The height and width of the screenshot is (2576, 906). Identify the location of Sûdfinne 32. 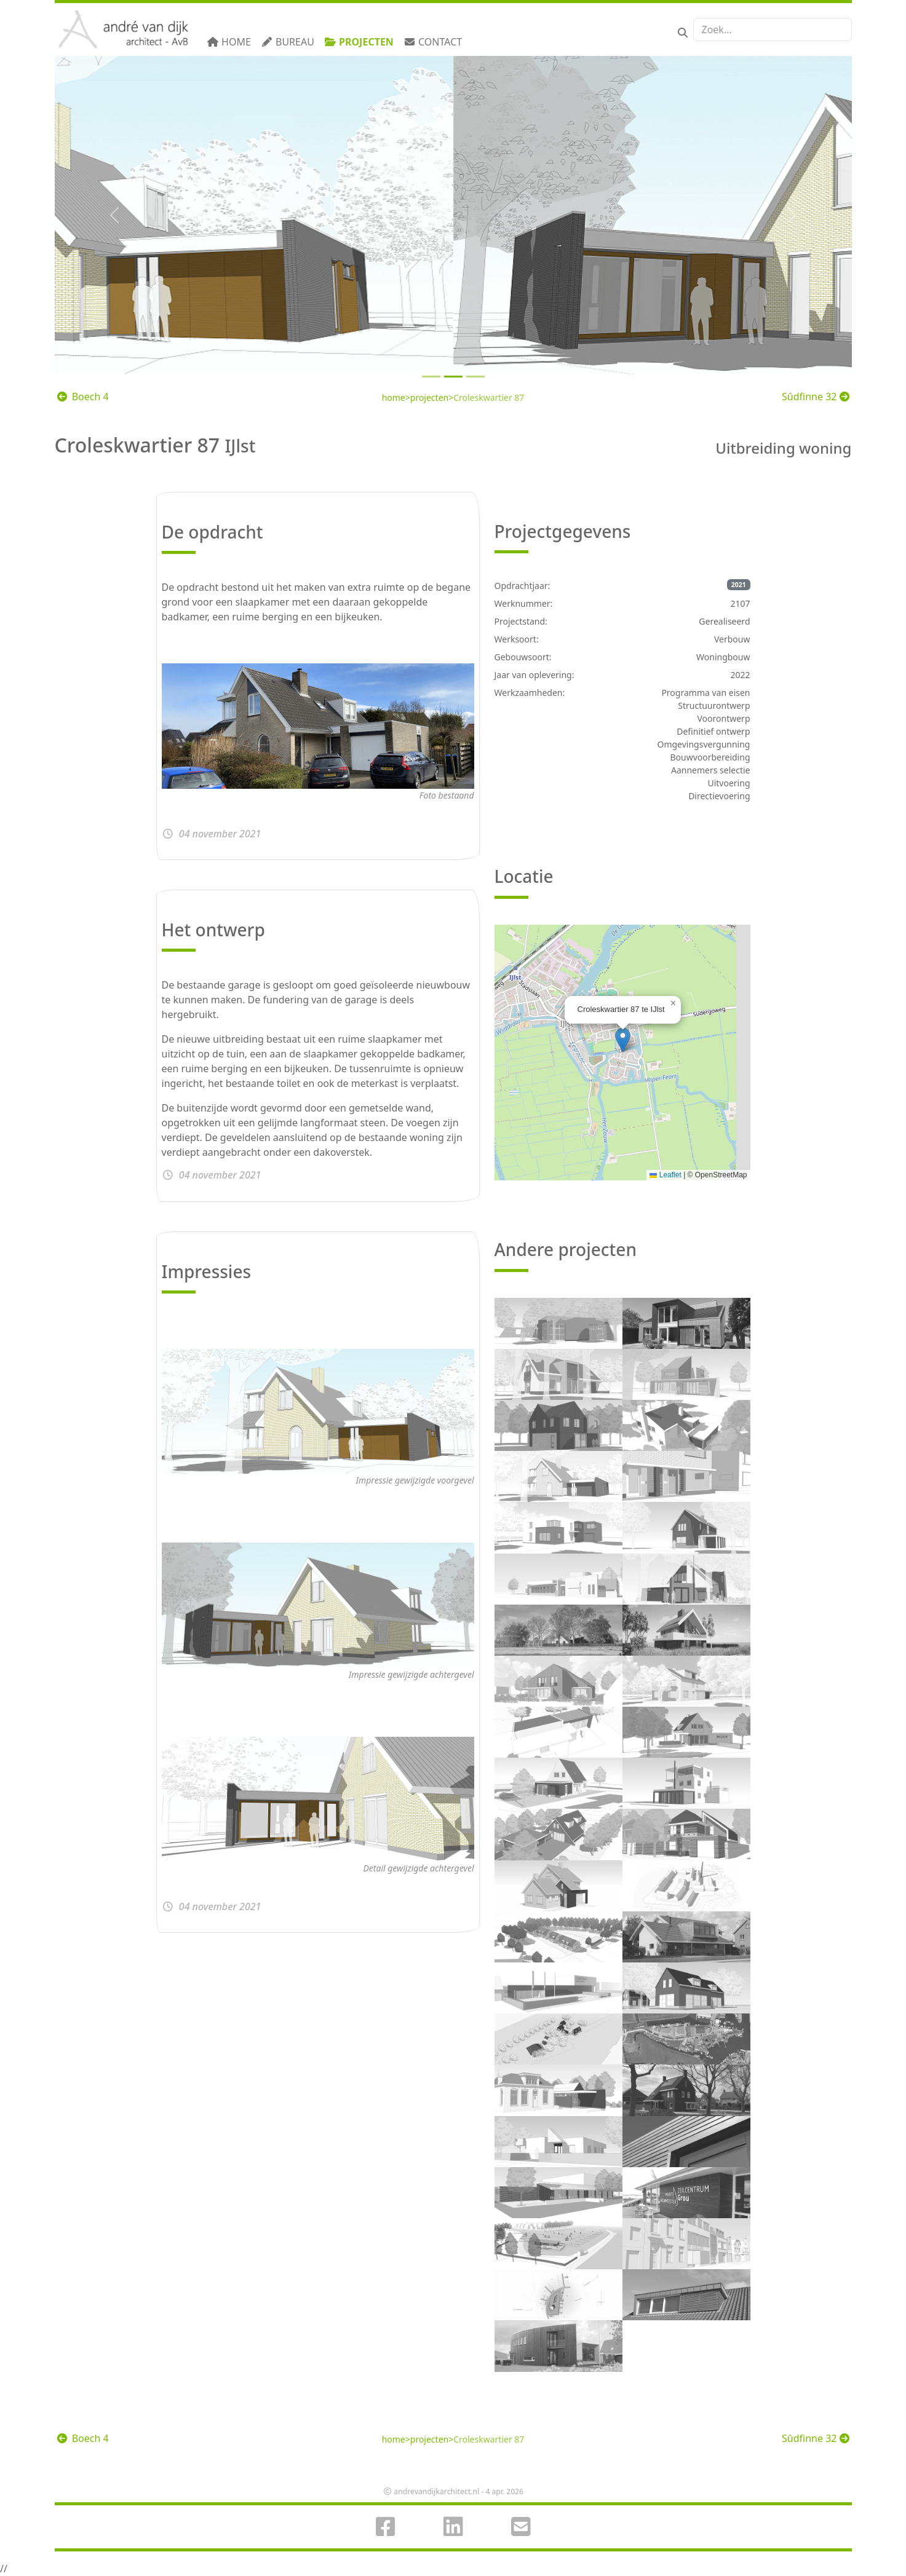
(815, 396).